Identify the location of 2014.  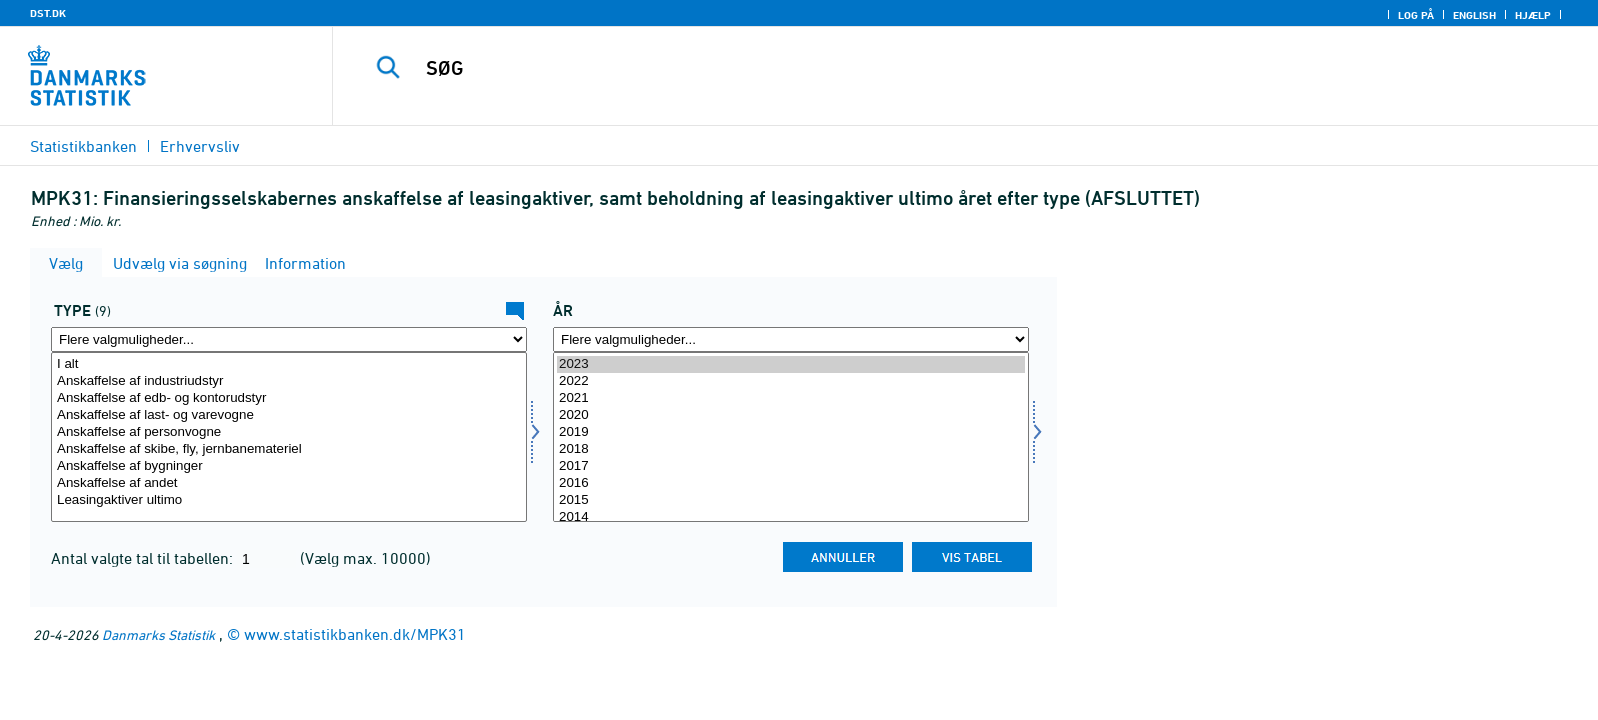
(791, 517).